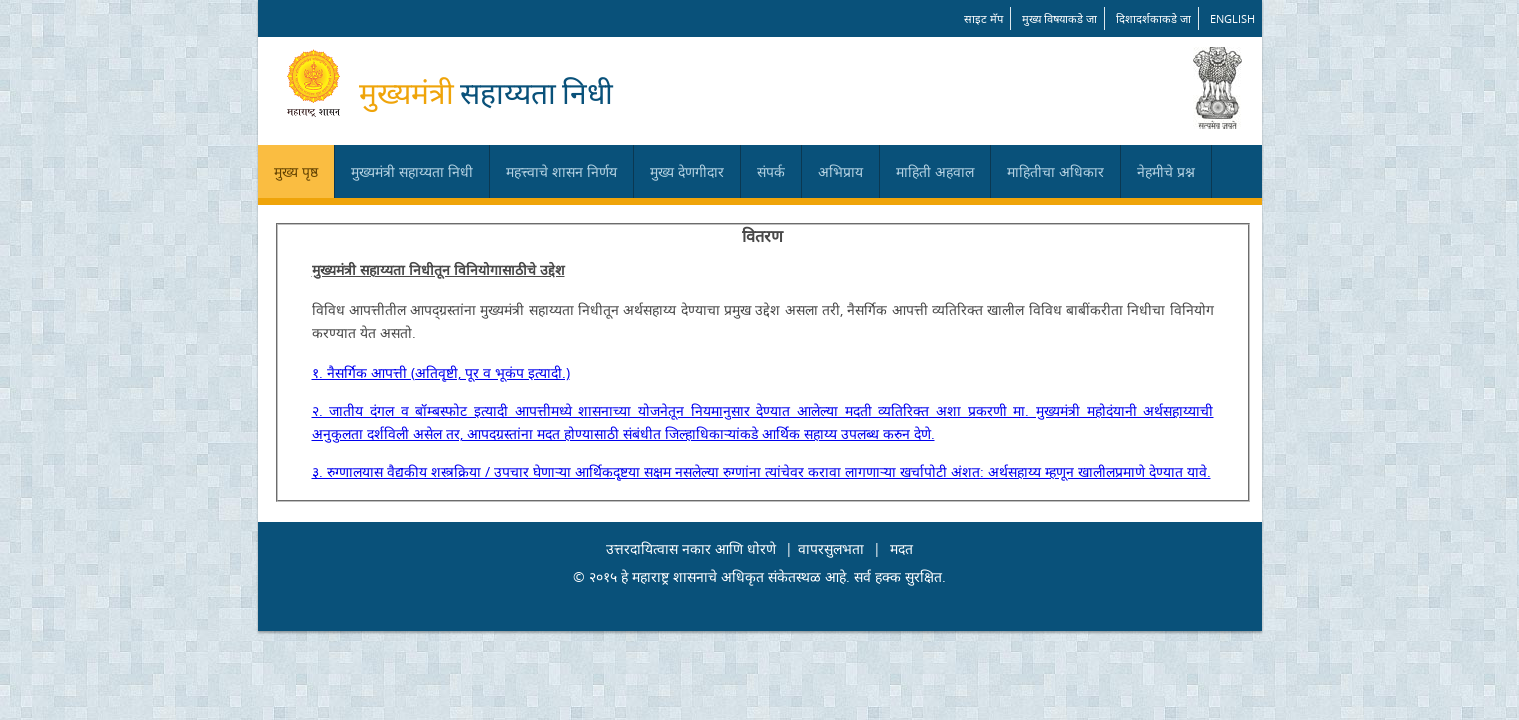 This screenshot has height=720, width=1519. I want to click on माहितीचा अधिकार, so click(1055, 171).